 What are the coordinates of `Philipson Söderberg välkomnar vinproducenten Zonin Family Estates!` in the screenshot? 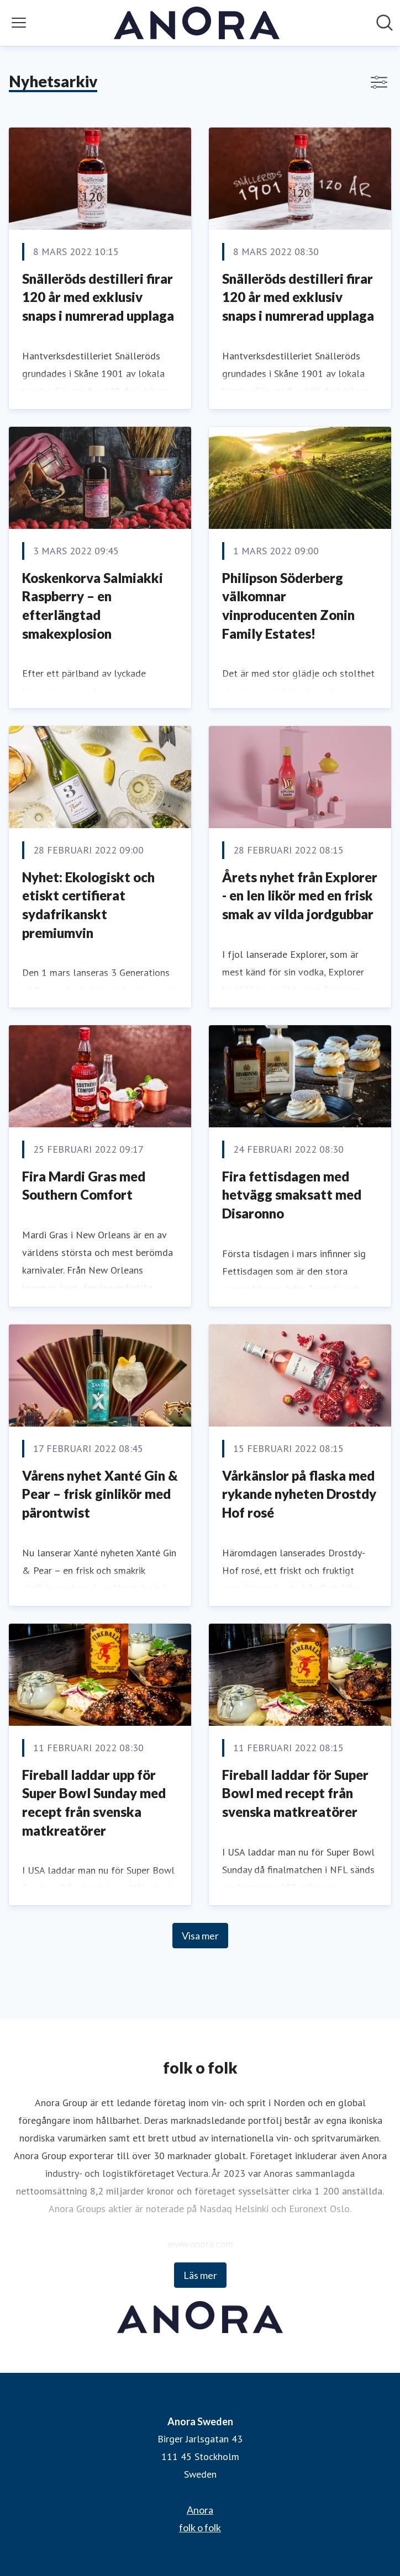 It's located at (288, 606).